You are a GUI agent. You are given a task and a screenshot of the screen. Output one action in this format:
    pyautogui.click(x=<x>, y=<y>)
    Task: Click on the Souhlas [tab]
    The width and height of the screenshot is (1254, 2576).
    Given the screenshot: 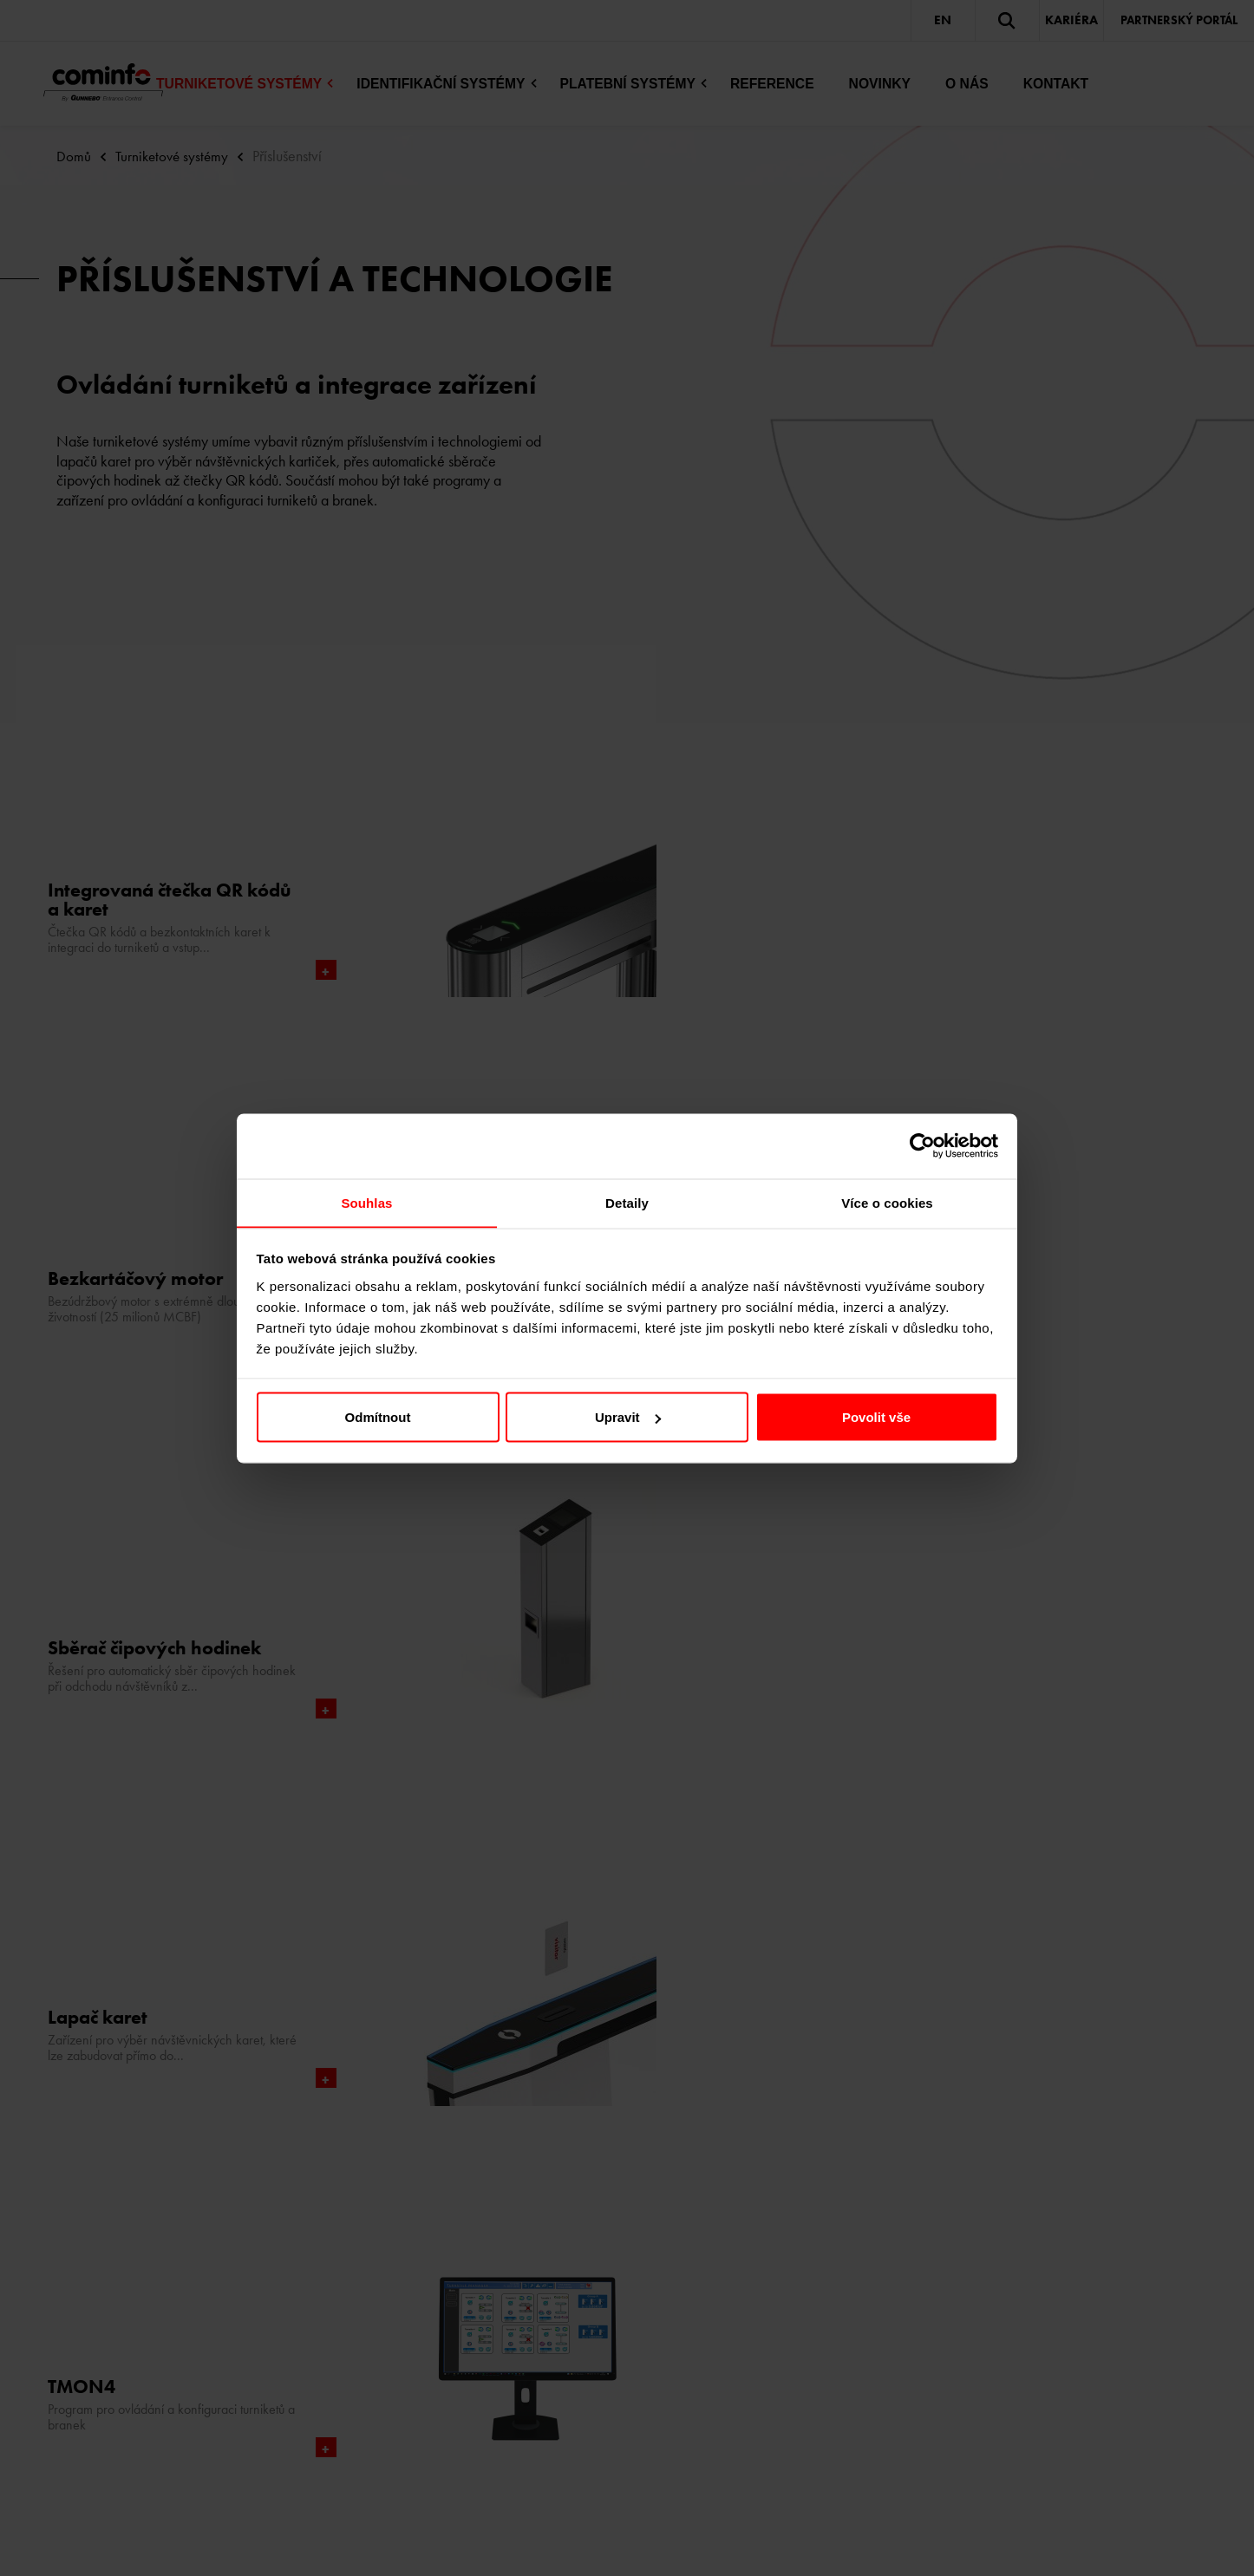 What is the action you would take?
    pyautogui.click(x=366, y=1202)
    